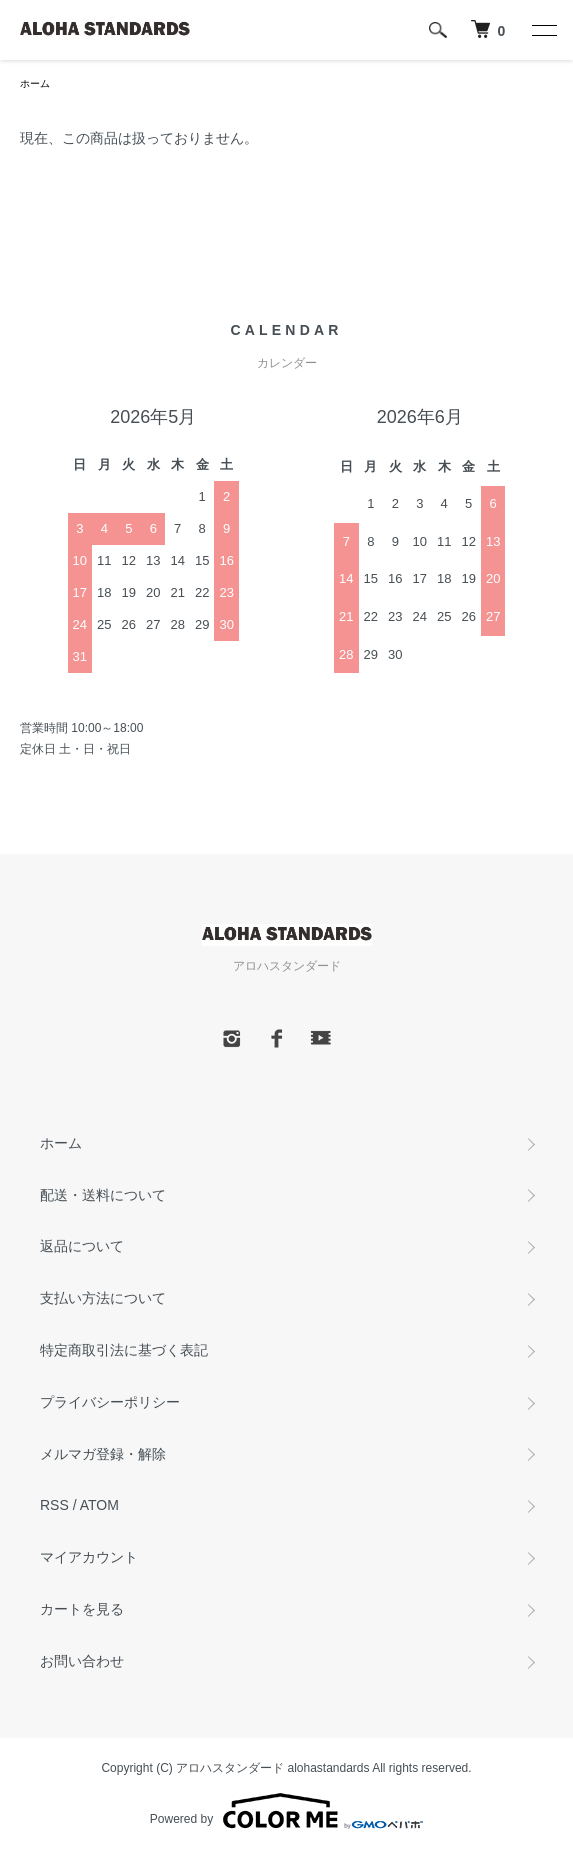  I want to click on プライバシーポリシー, so click(110, 1402).